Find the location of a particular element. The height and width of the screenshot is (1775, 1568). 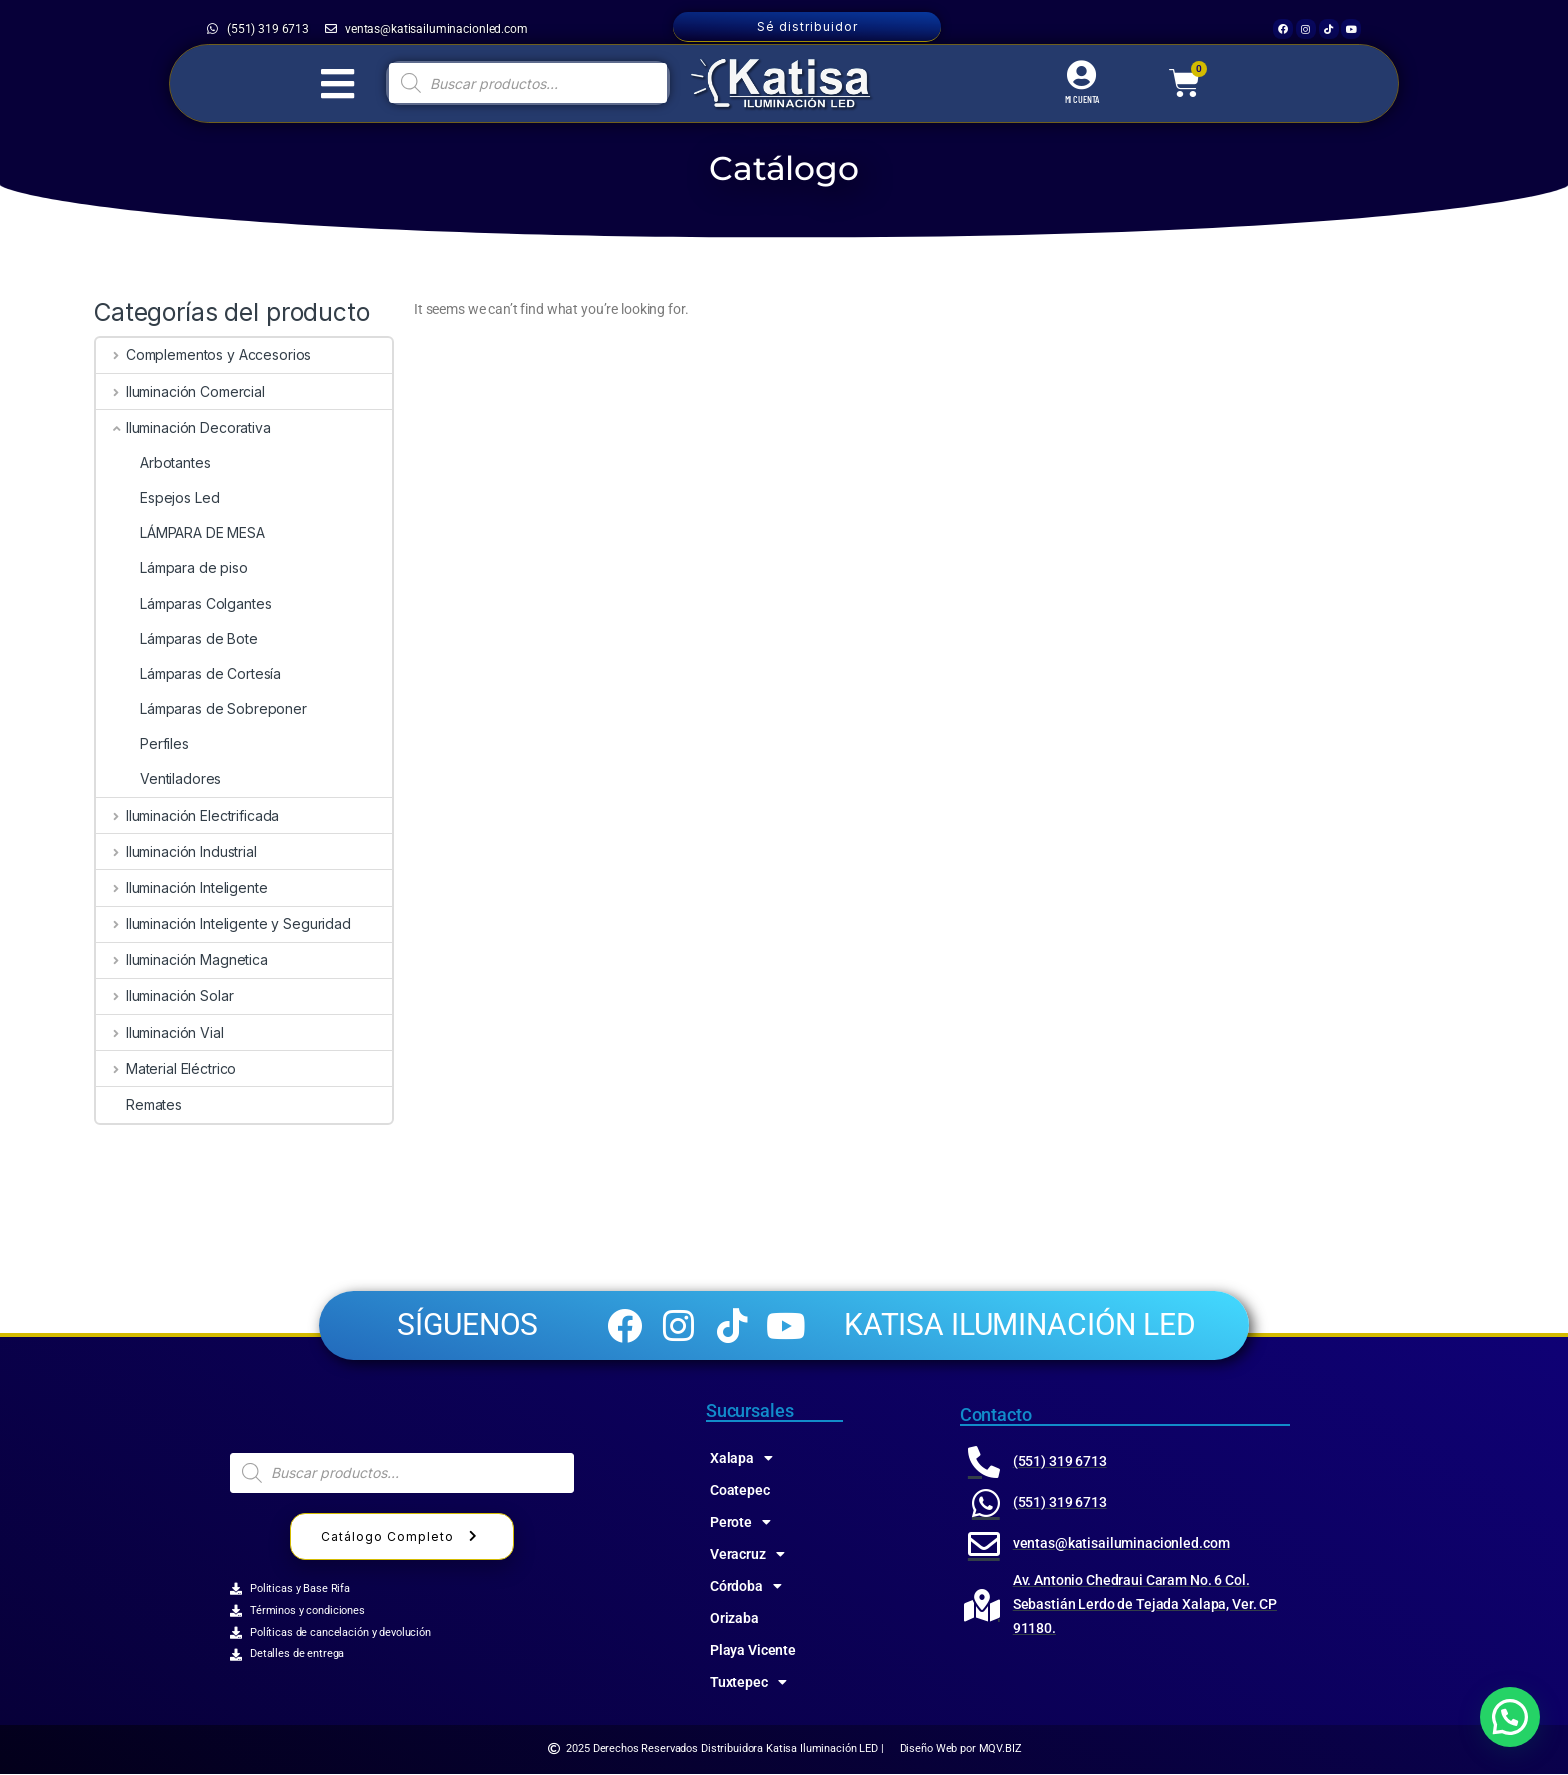

Ventiladores is located at coordinates (158, 778).